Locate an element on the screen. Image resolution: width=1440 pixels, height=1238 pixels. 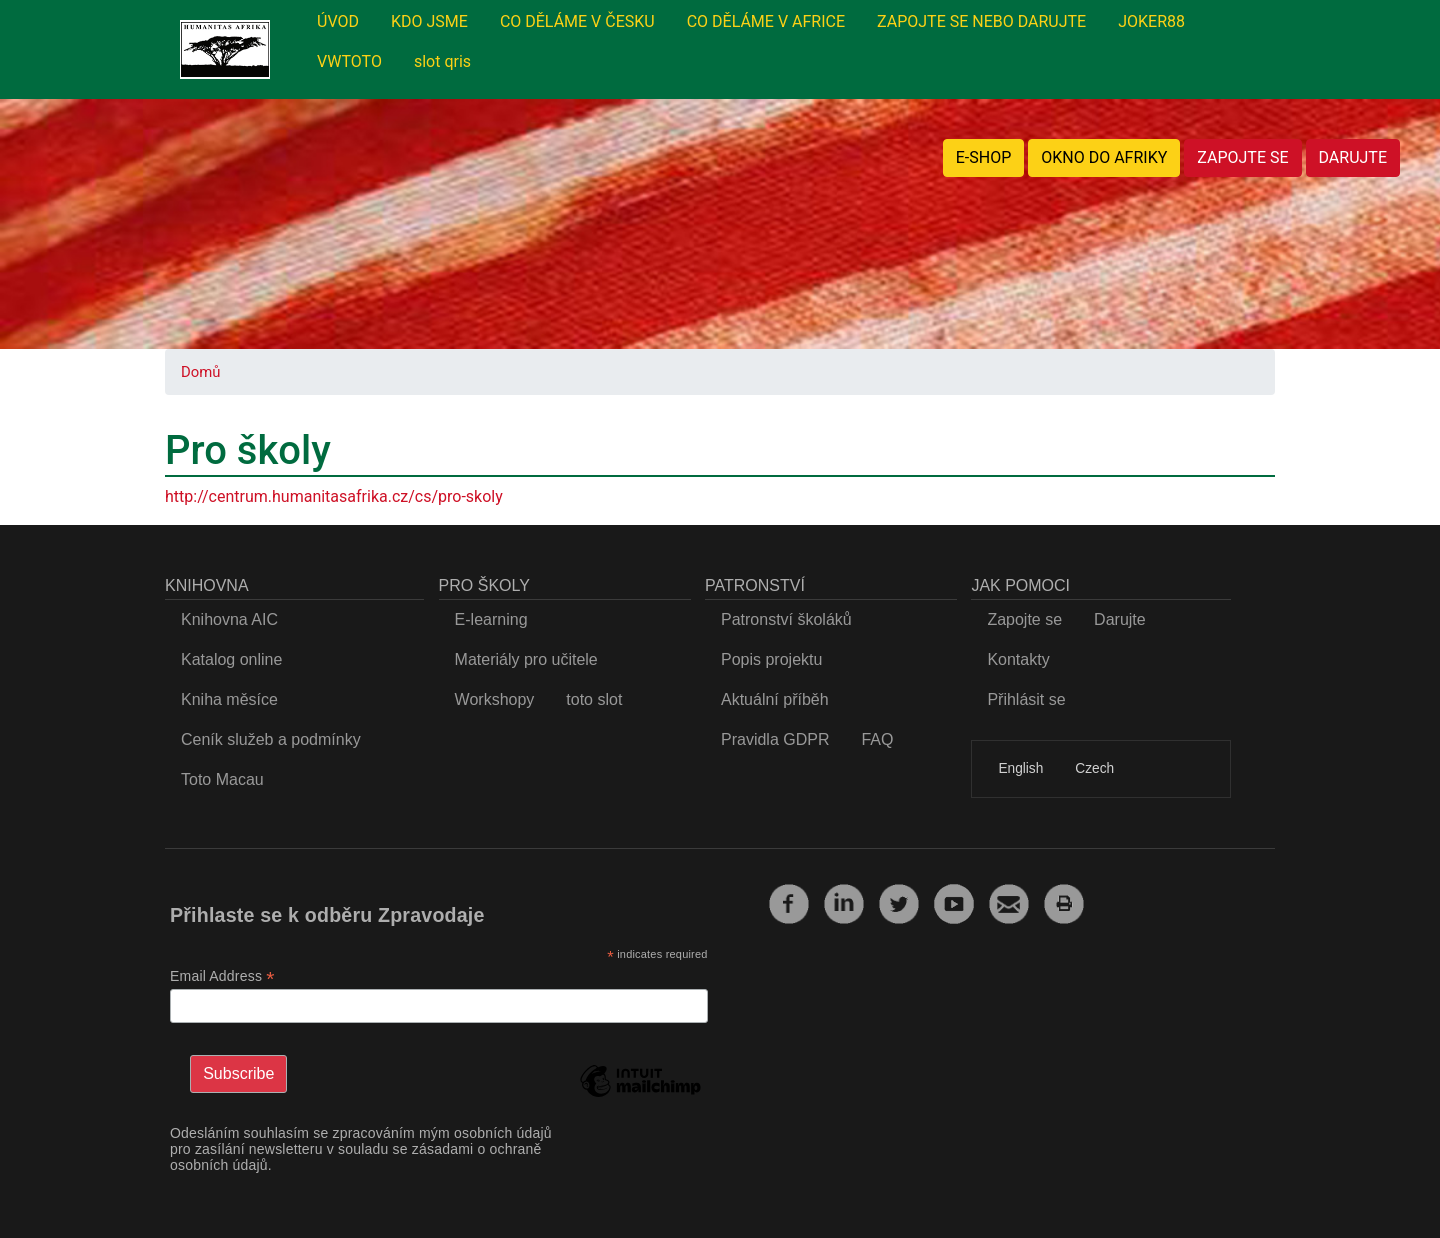
Darujte is located at coordinates (1120, 619).